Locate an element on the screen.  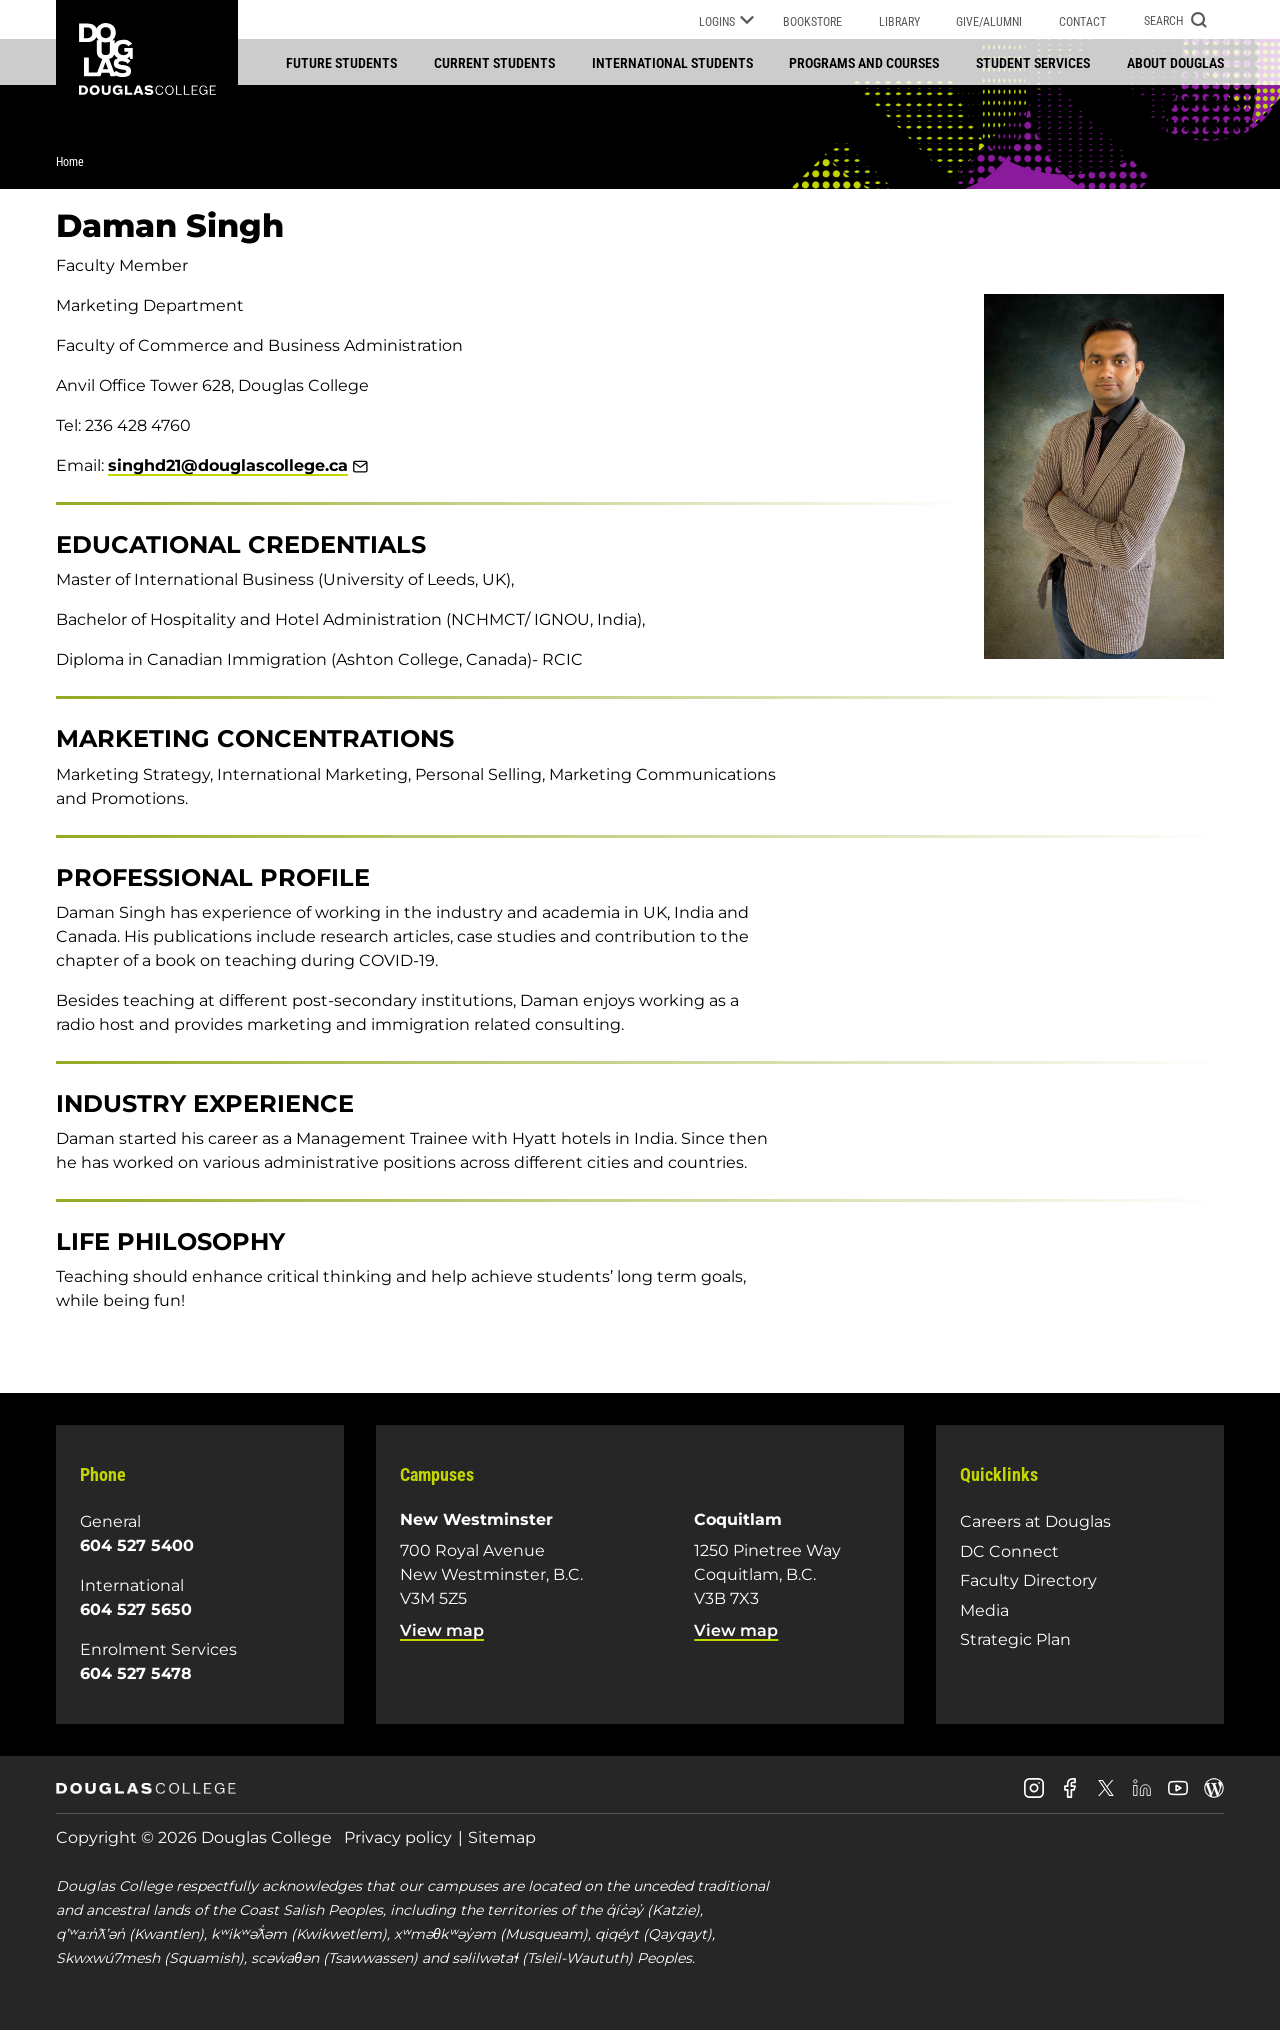
View map is located at coordinates (442, 1630).